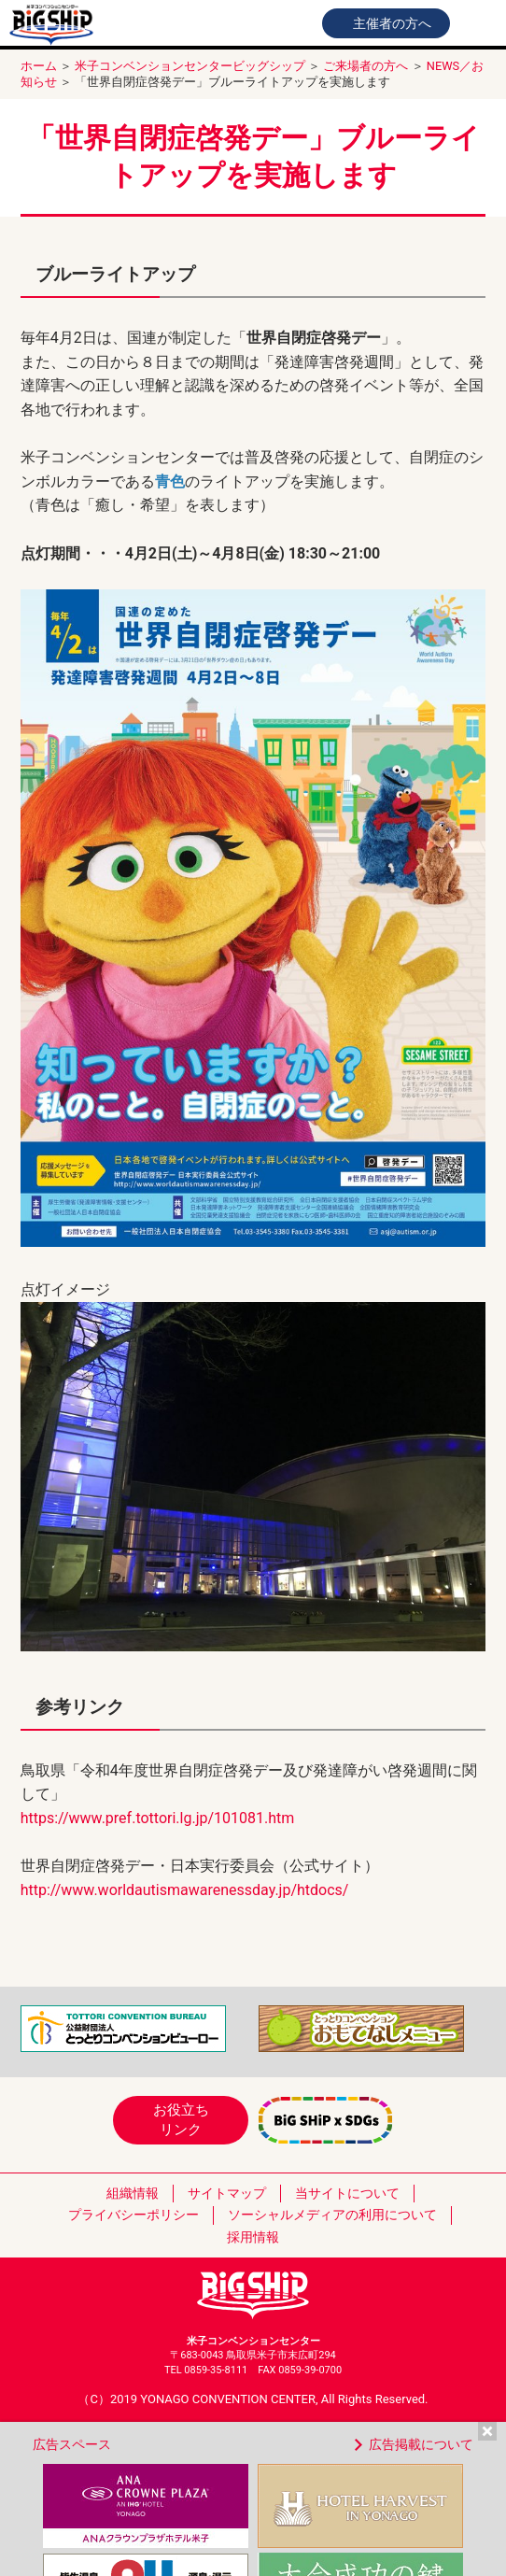 The width and height of the screenshot is (506, 2576). What do you see at coordinates (421, 2444) in the screenshot?
I see `広告掲載について` at bounding box center [421, 2444].